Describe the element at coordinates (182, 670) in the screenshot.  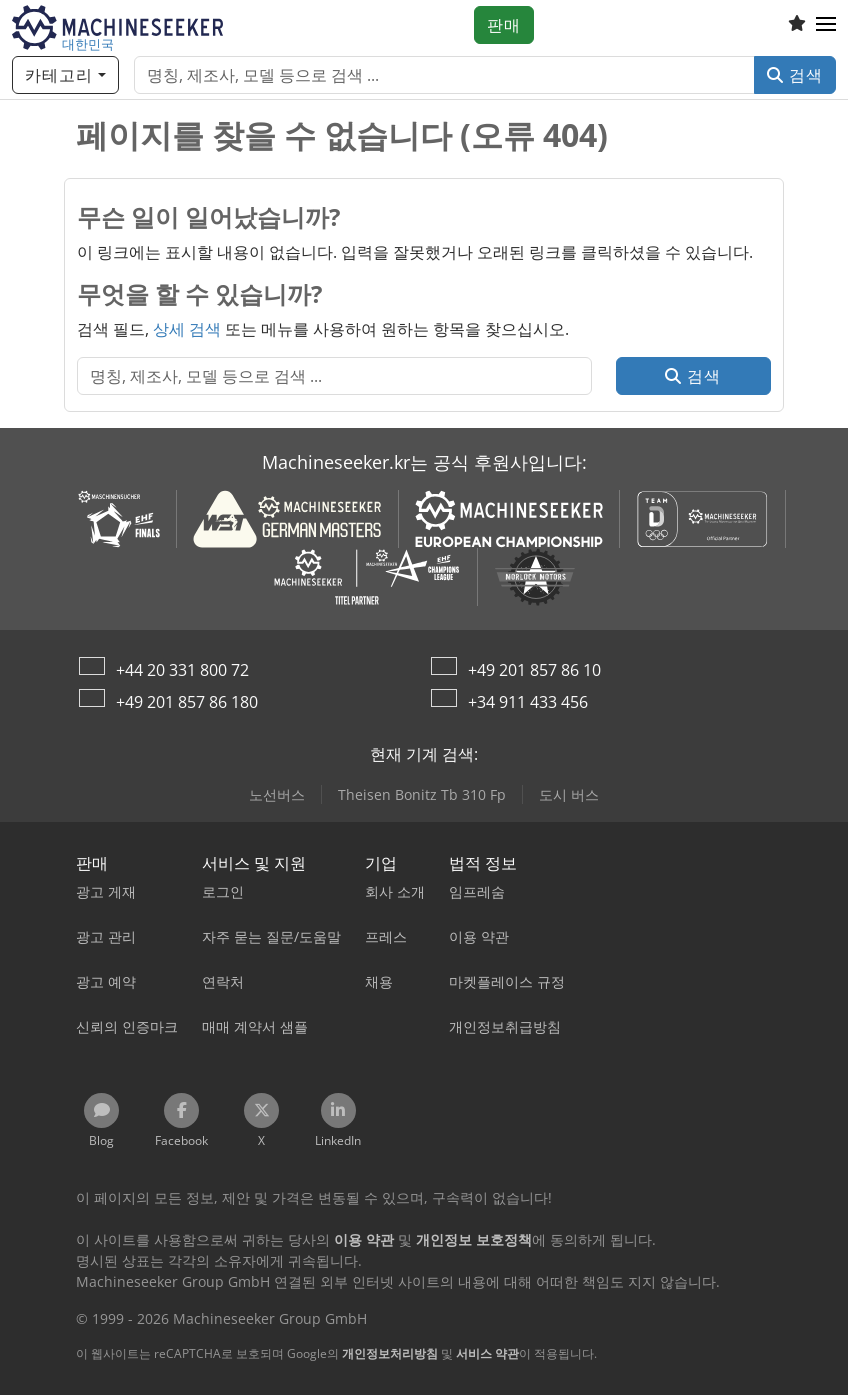
I see `+44 20 331 800 72` at that location.